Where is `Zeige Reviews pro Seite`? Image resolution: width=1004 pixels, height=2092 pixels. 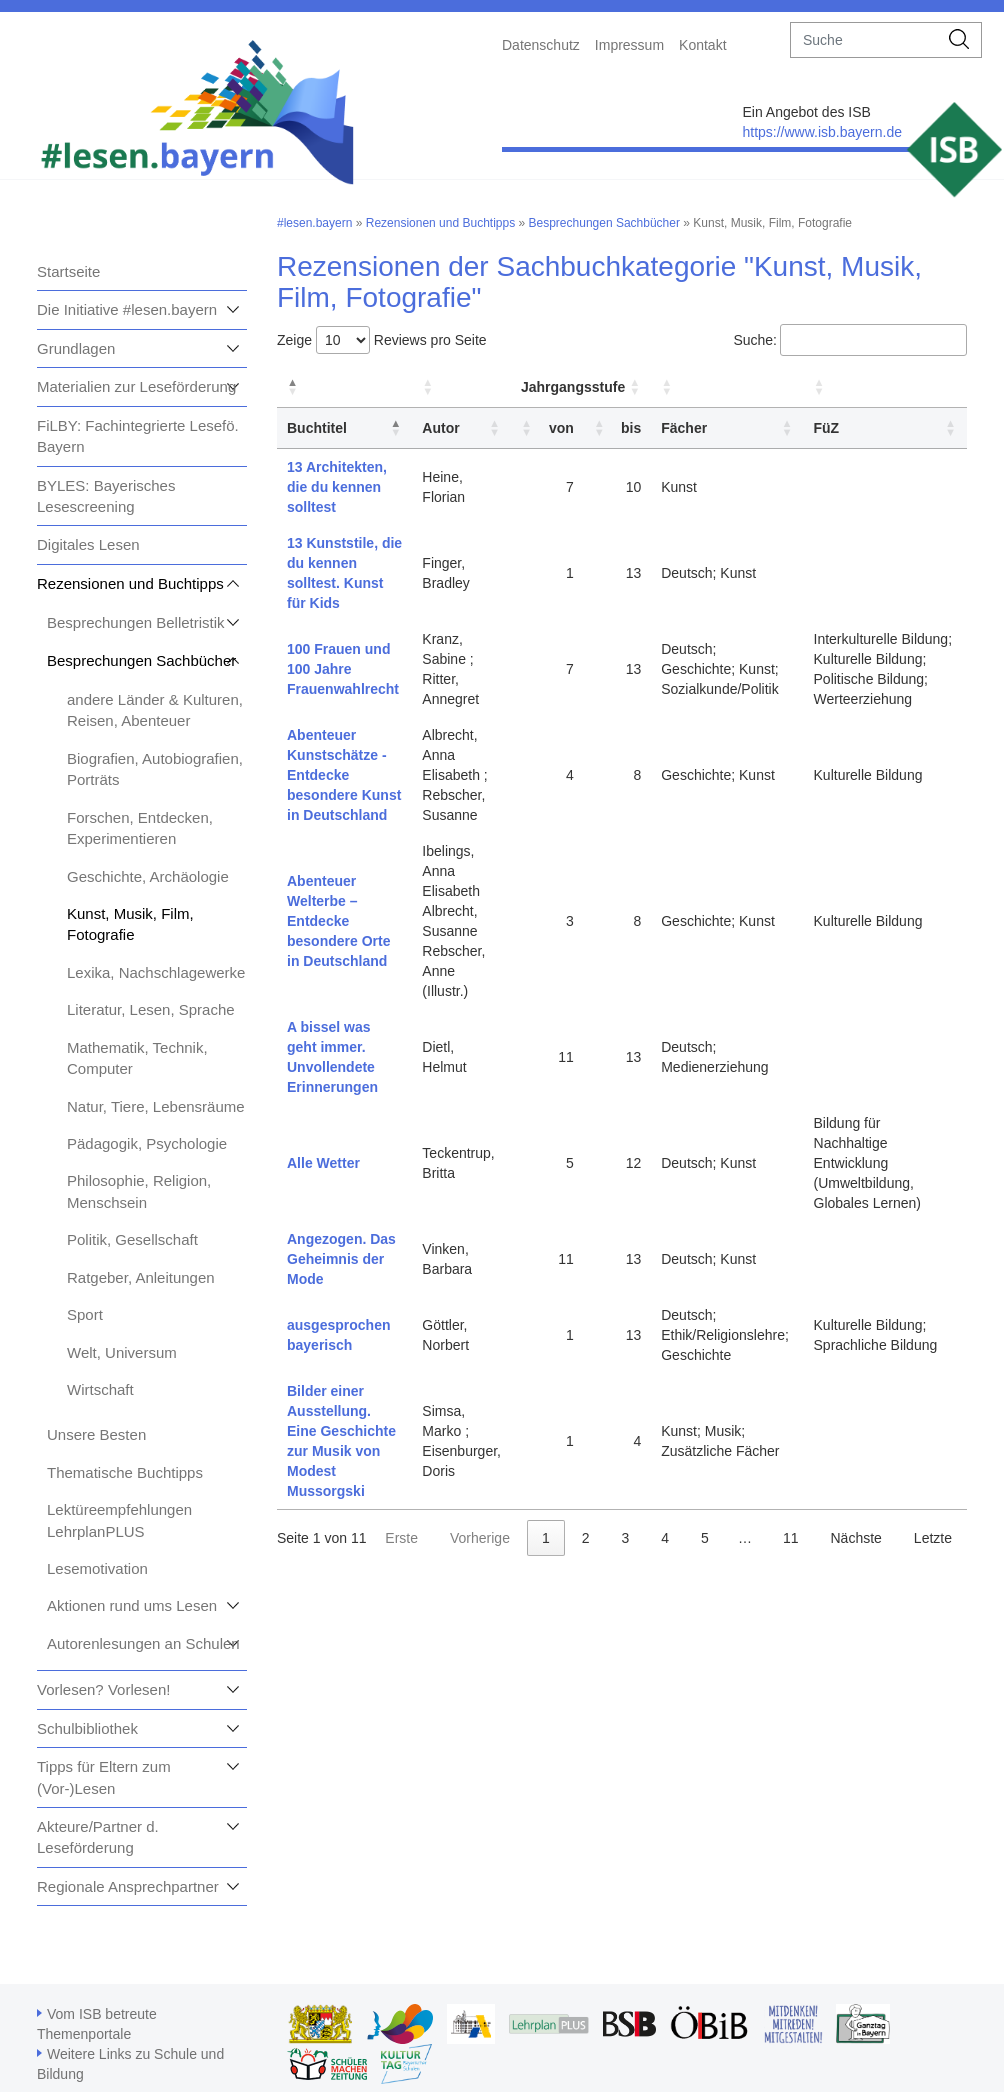 Zeige Reviews pro Seite is located at coordinates (382, 340).